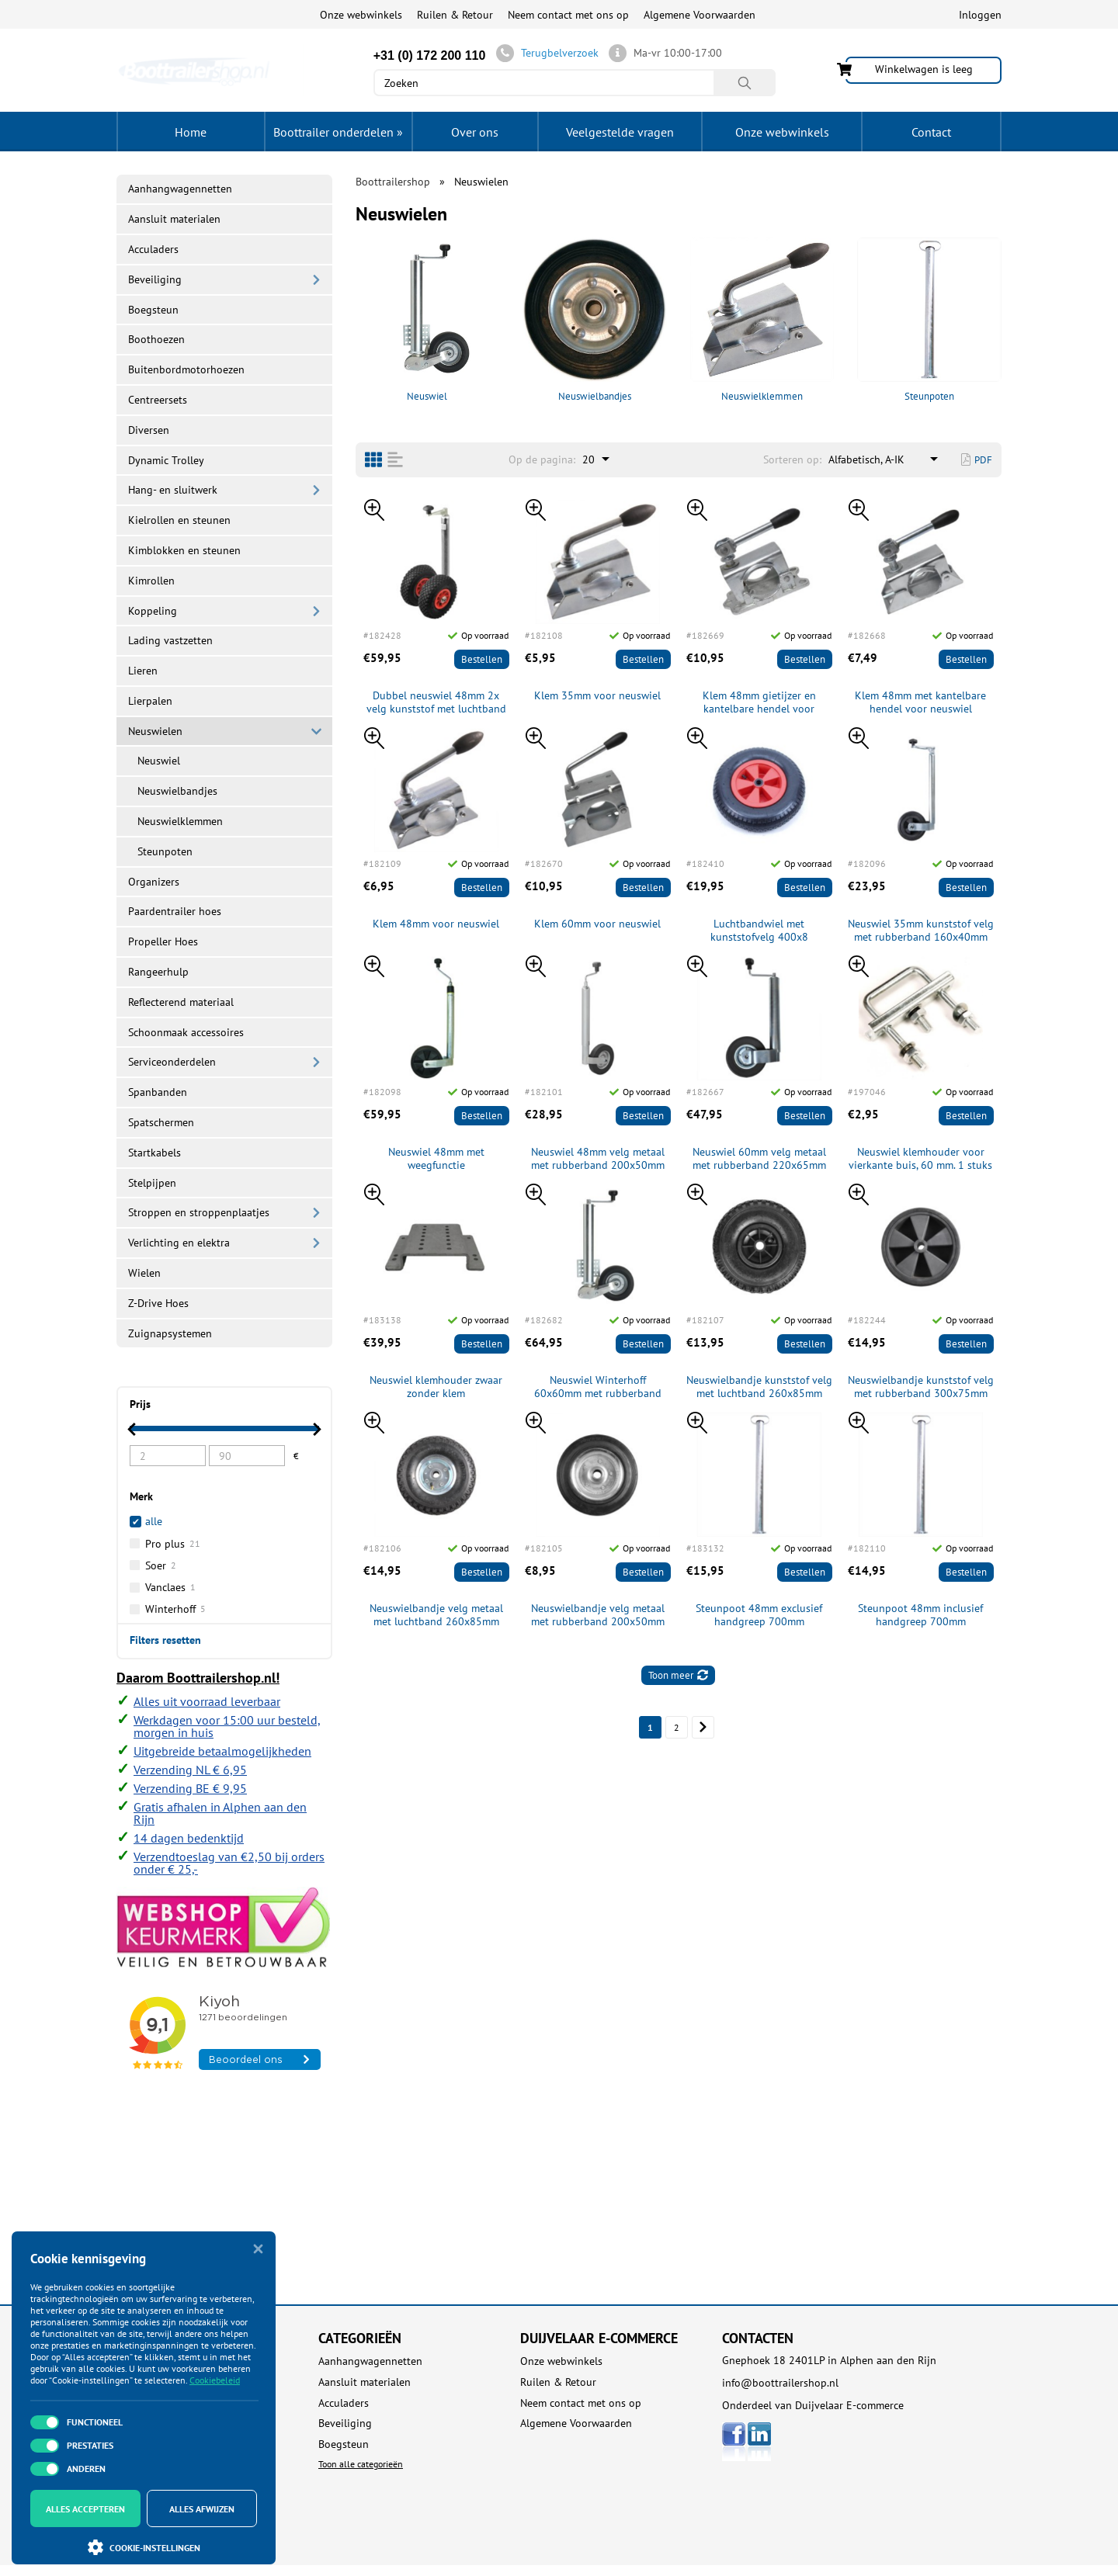  I want to click on Boegsteun, so click(153, 310).